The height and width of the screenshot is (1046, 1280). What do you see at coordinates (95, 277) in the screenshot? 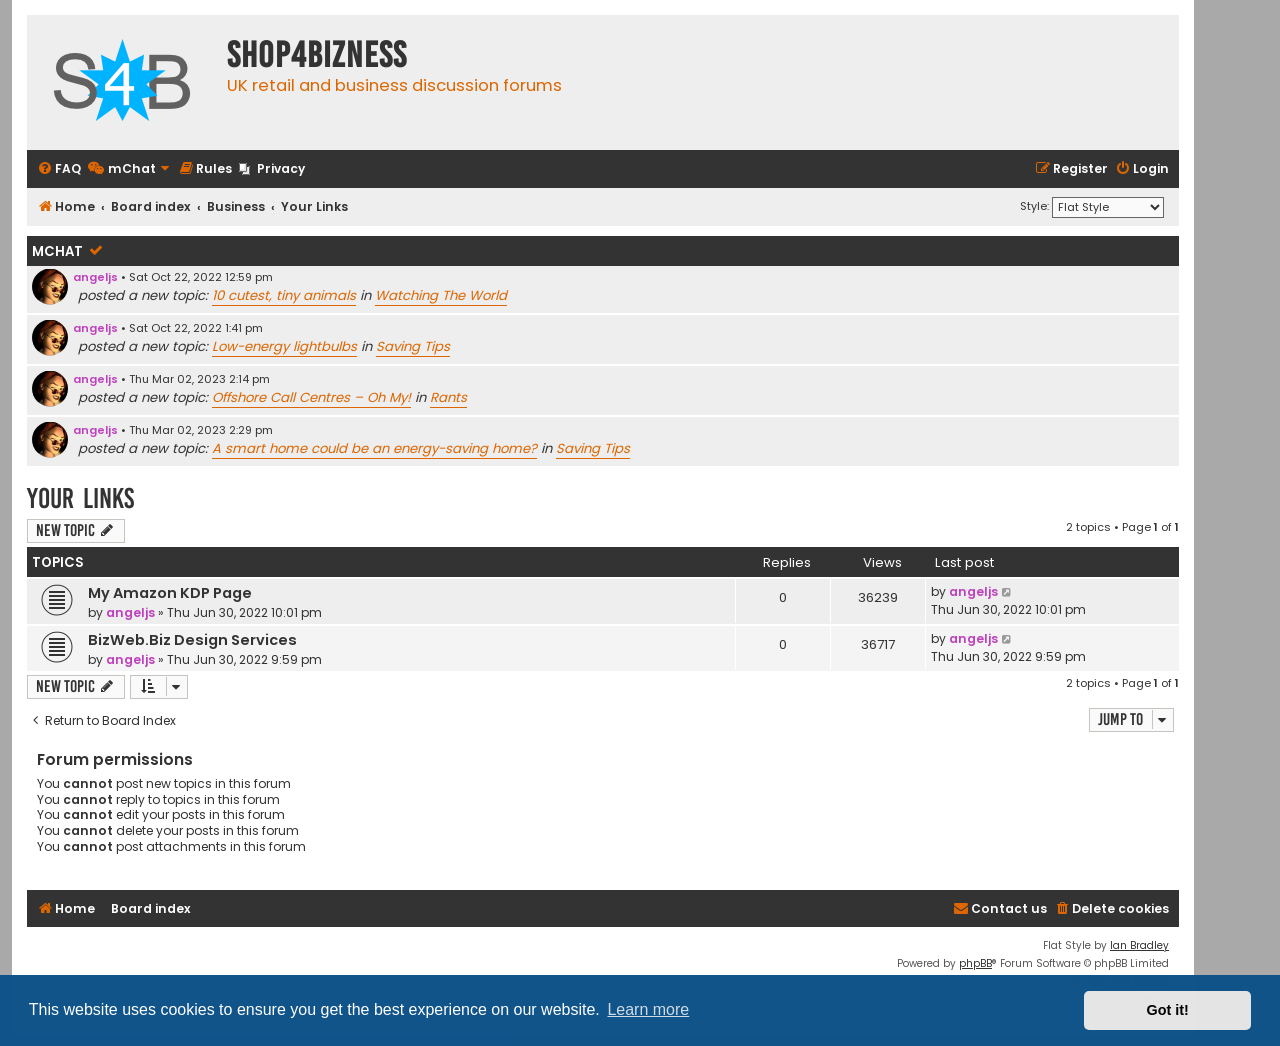
I see `angeljs` at bounding box center [95, 277].